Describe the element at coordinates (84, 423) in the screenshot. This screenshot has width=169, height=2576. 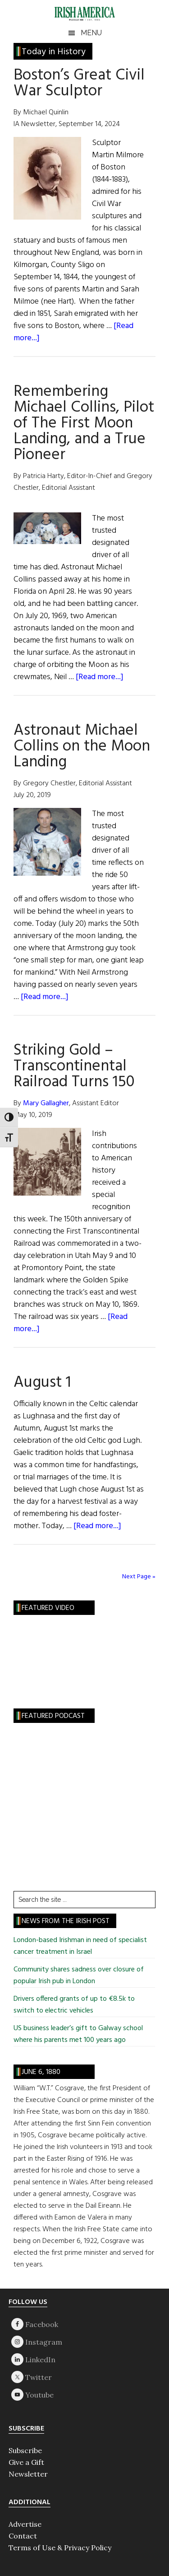
I see `Remembering Michael Collins, Pilot of The First Moon Landing, and a True Pioneer` at that location.